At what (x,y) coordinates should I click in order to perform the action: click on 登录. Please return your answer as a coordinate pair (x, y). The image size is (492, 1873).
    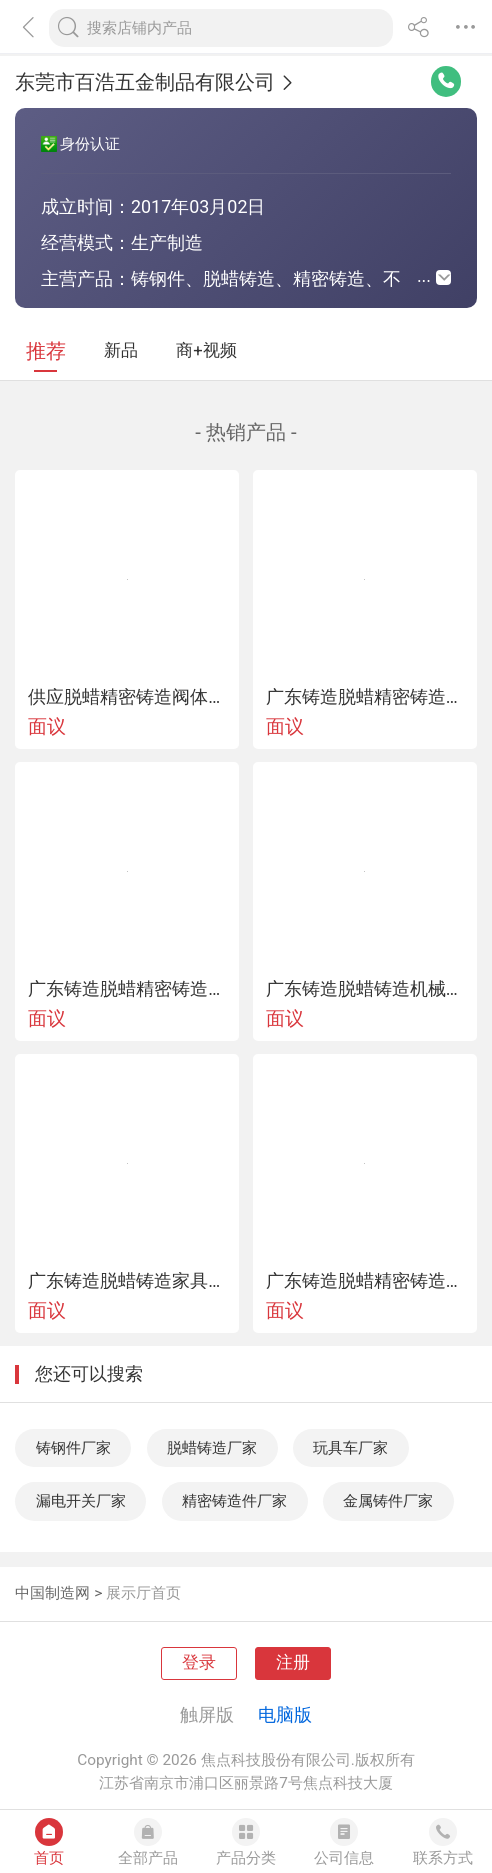
    Looking at the image, I should click on (199, 1662).